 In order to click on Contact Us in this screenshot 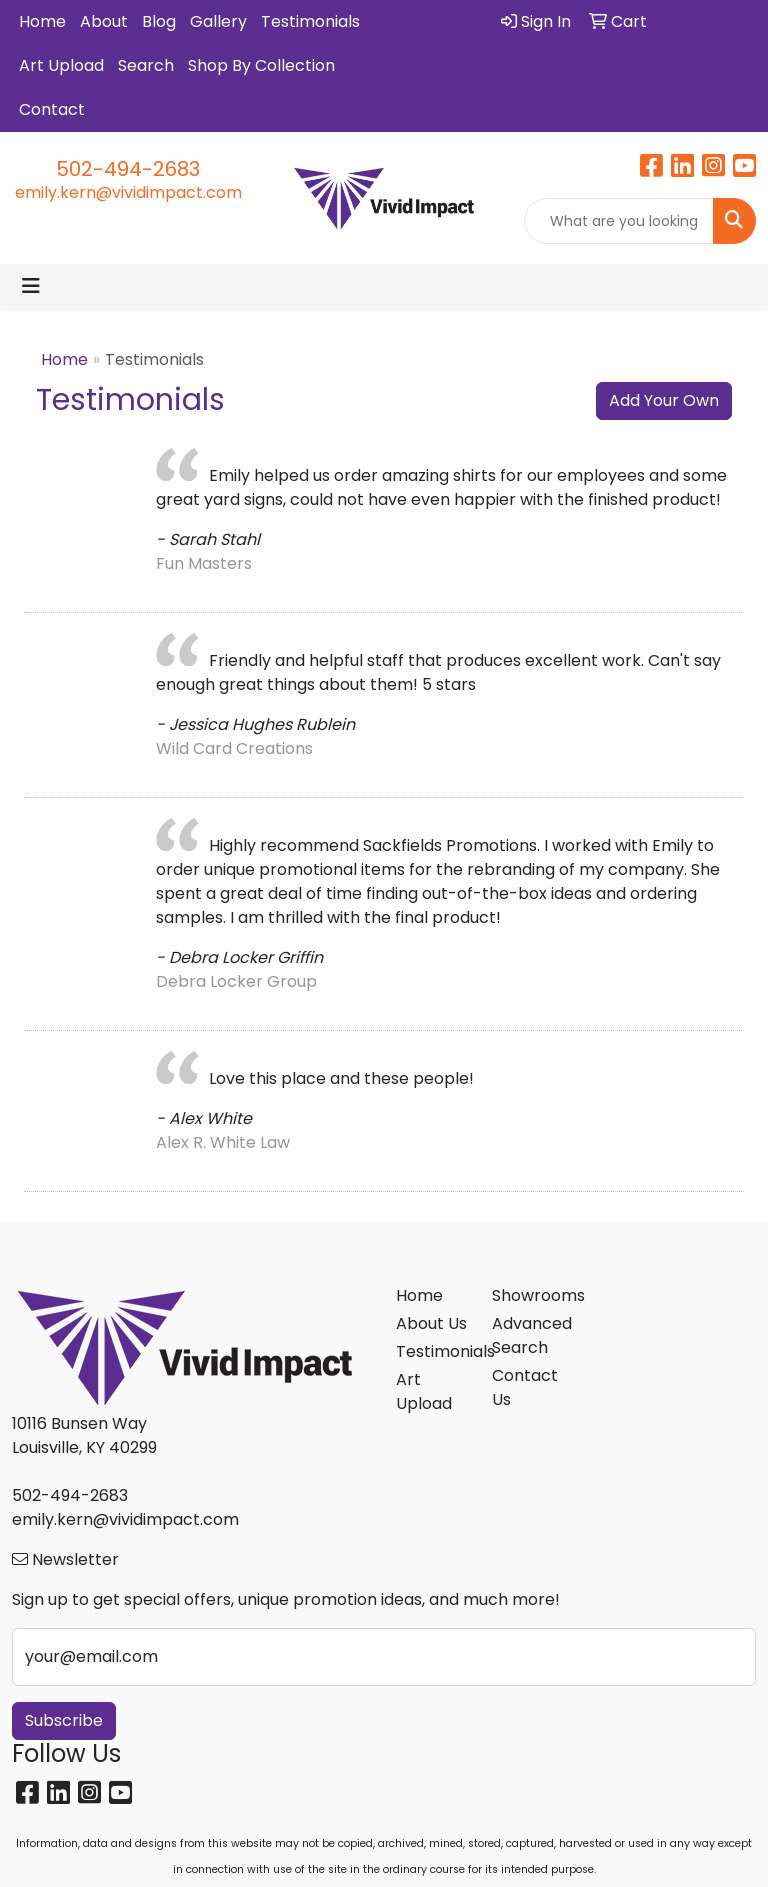, I will do `click(525, 1387)`.